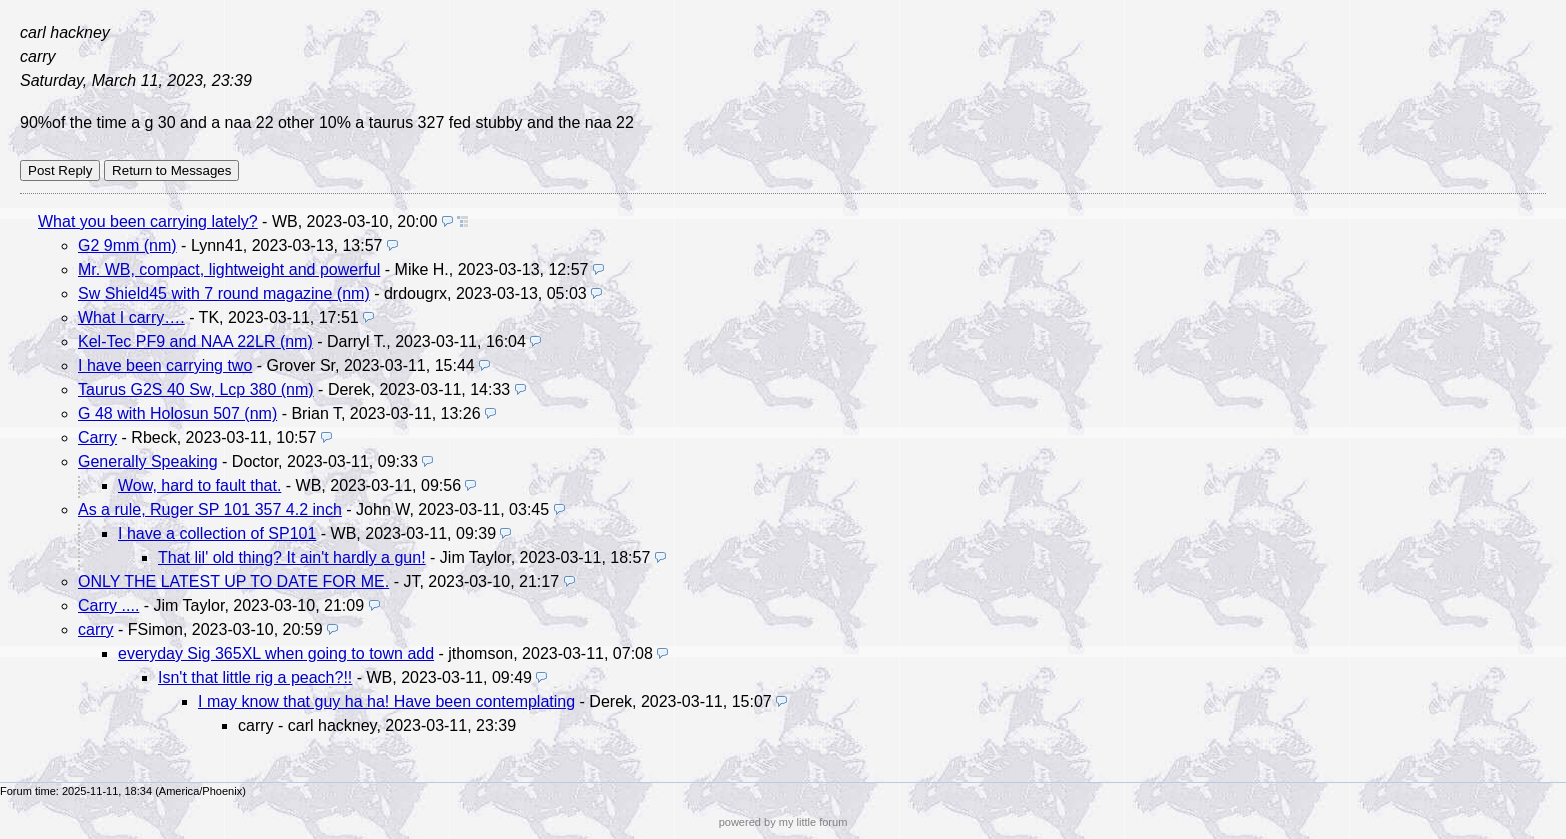 The height and width of the screenshot is (839, 1566). I want to click on What I carry…., so click(131, 317).